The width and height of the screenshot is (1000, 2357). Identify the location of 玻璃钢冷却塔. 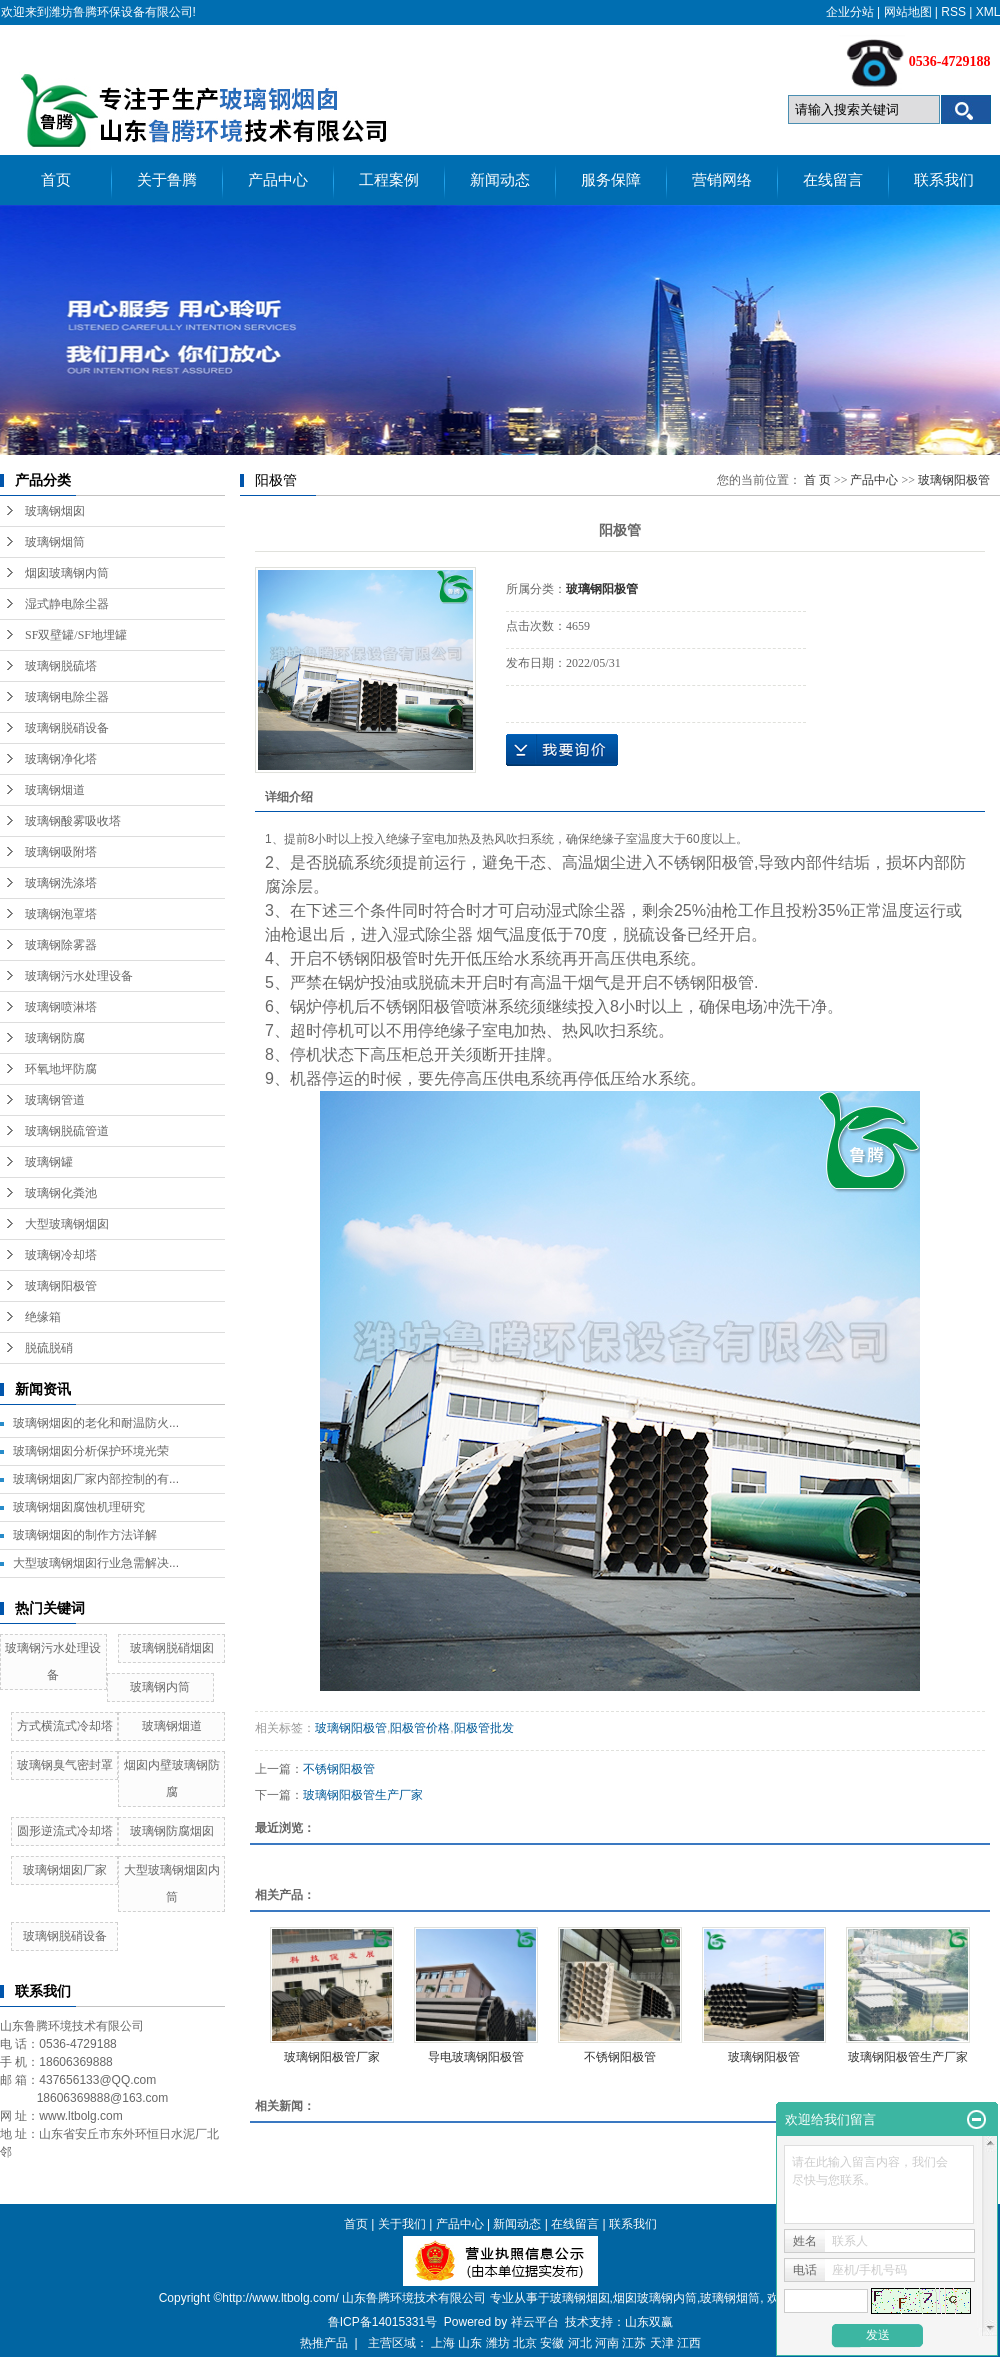
(61, 1255).